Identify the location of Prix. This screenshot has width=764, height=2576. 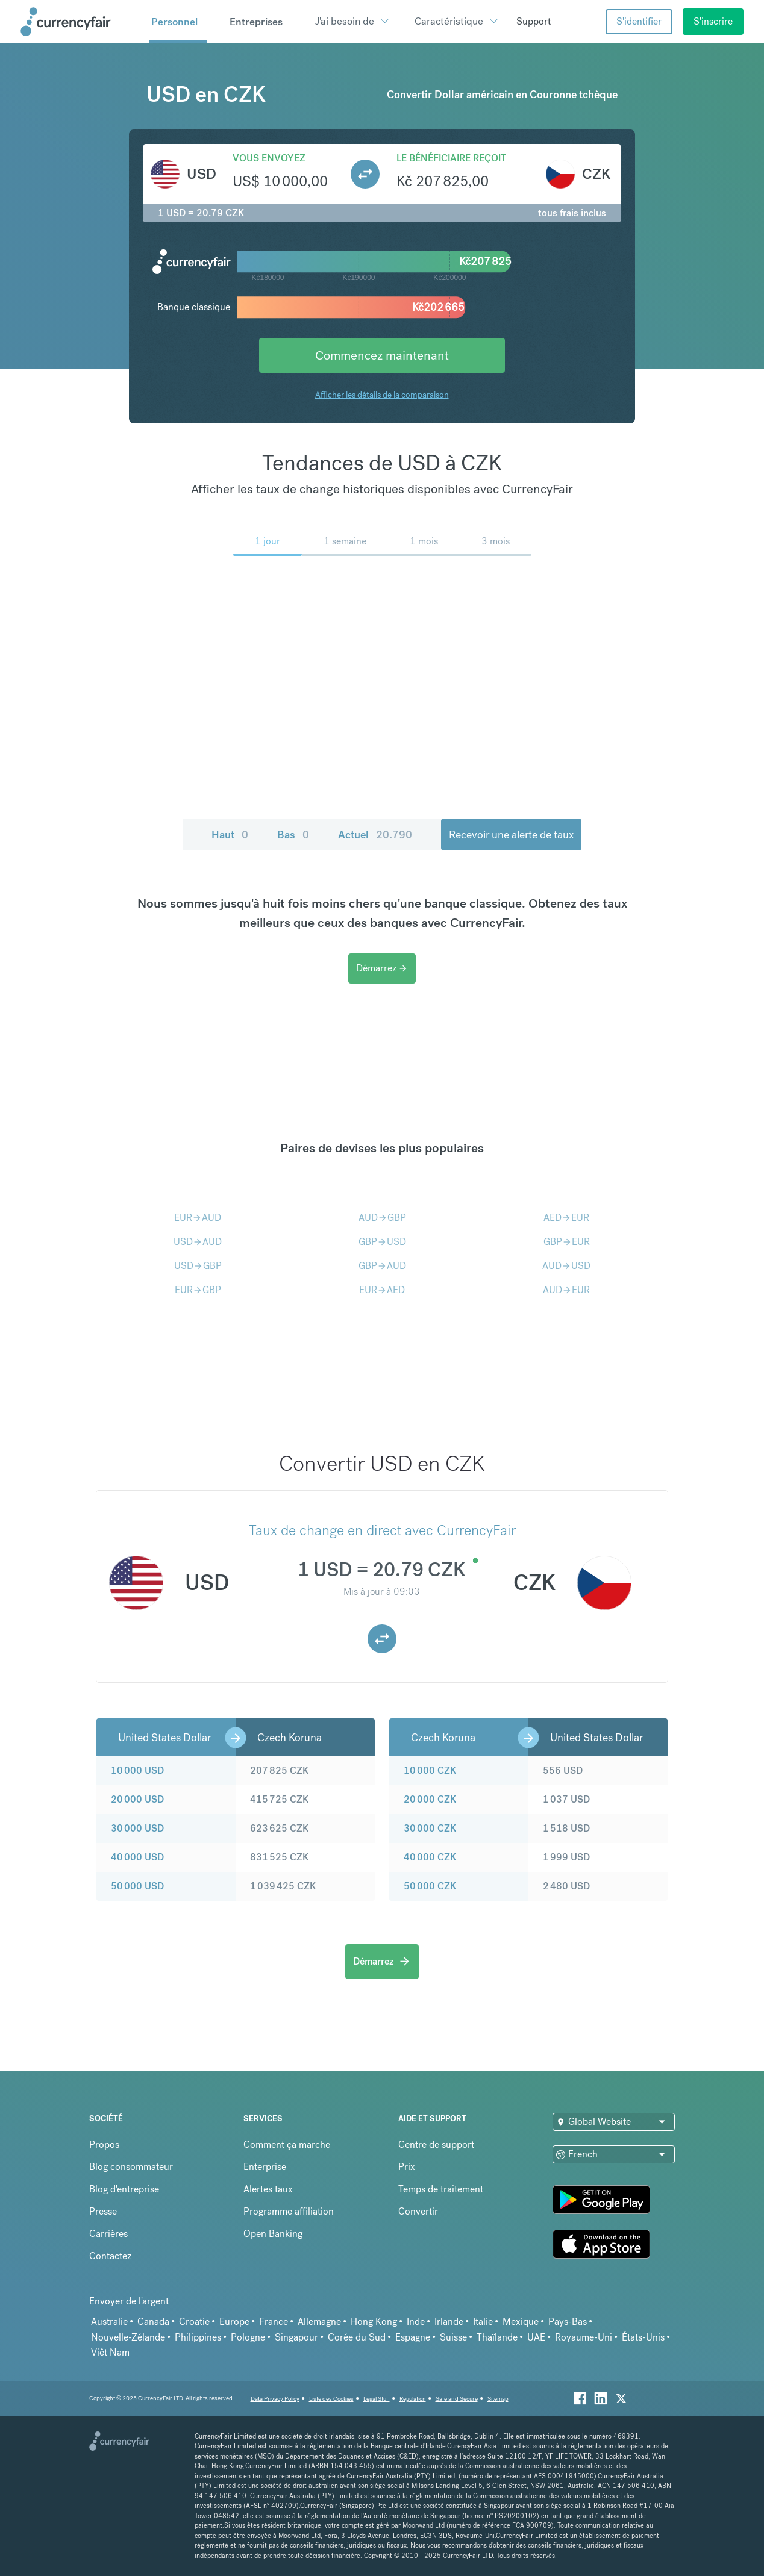
(406, 2166).